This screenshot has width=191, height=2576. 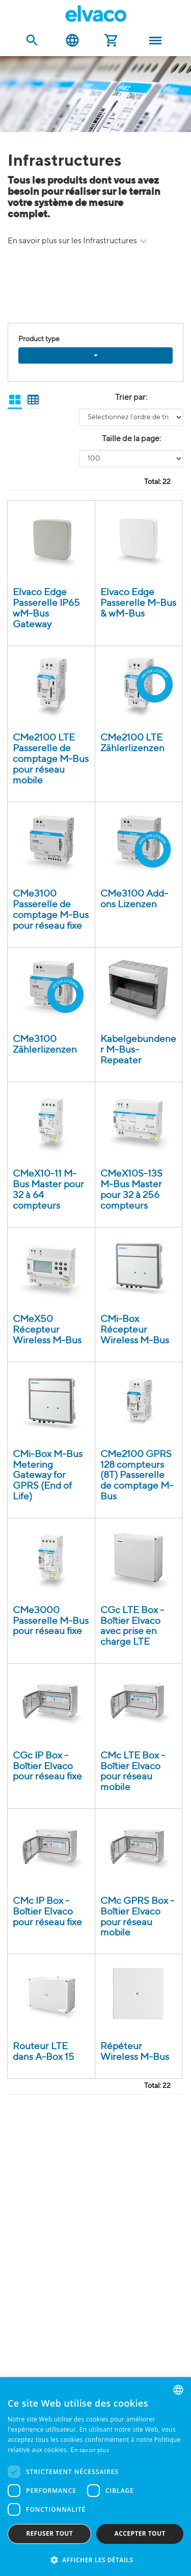 What do you see at coordinates (47, 1329) in the screenshot?
I see `CMeX50 Récepteur Wireless M-Bus [CMeX50 - Wireless M-Bus Receiver product detail page]` at bounding box center [47, 1329].